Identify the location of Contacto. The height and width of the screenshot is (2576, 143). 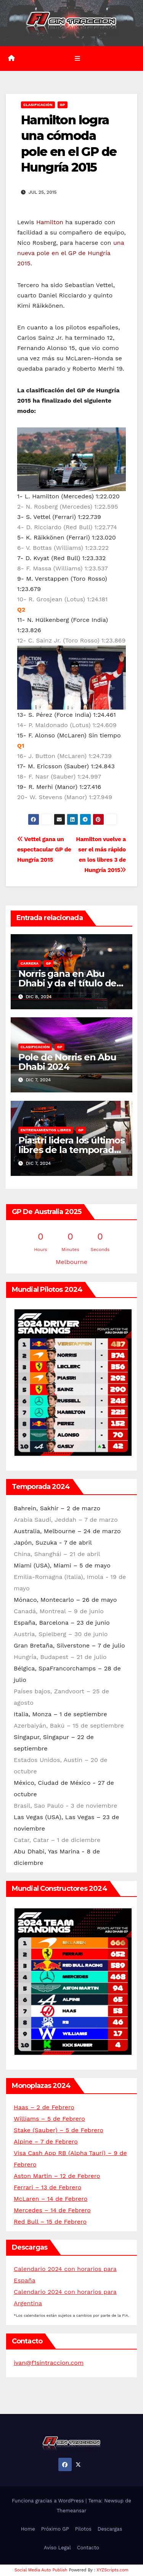
(88, 2547).